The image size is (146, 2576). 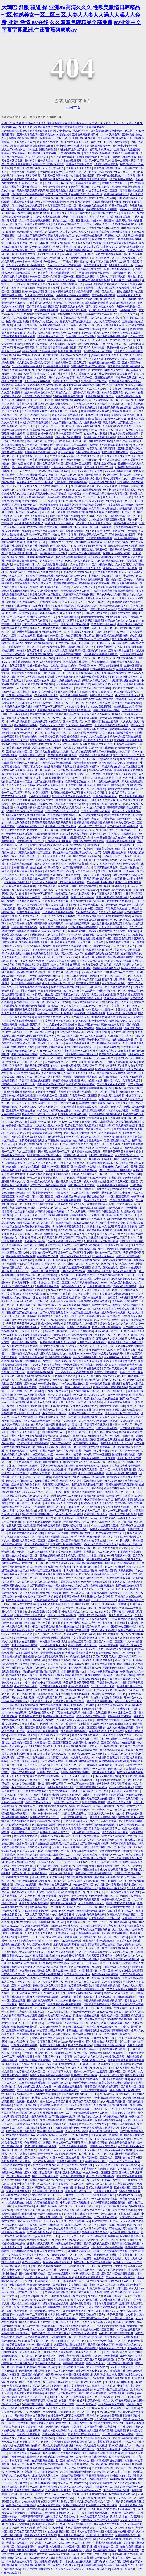 What do you see at coordinates (53, 1641) in the screenshot?
I see `欧美亚洲日本韩国成人` at bounding box center [53, 1641].